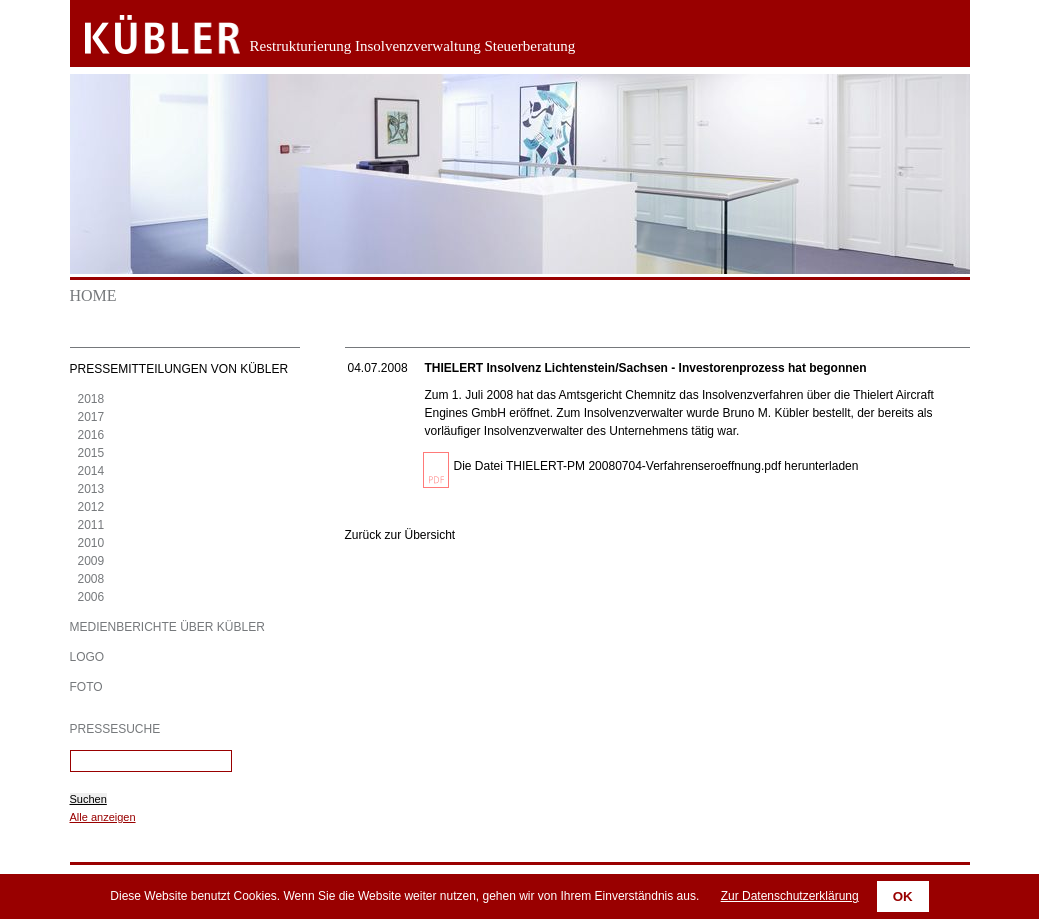 The height and width of the screenshot is (919, 1039). I want to click on 2013, so click(91, 489).